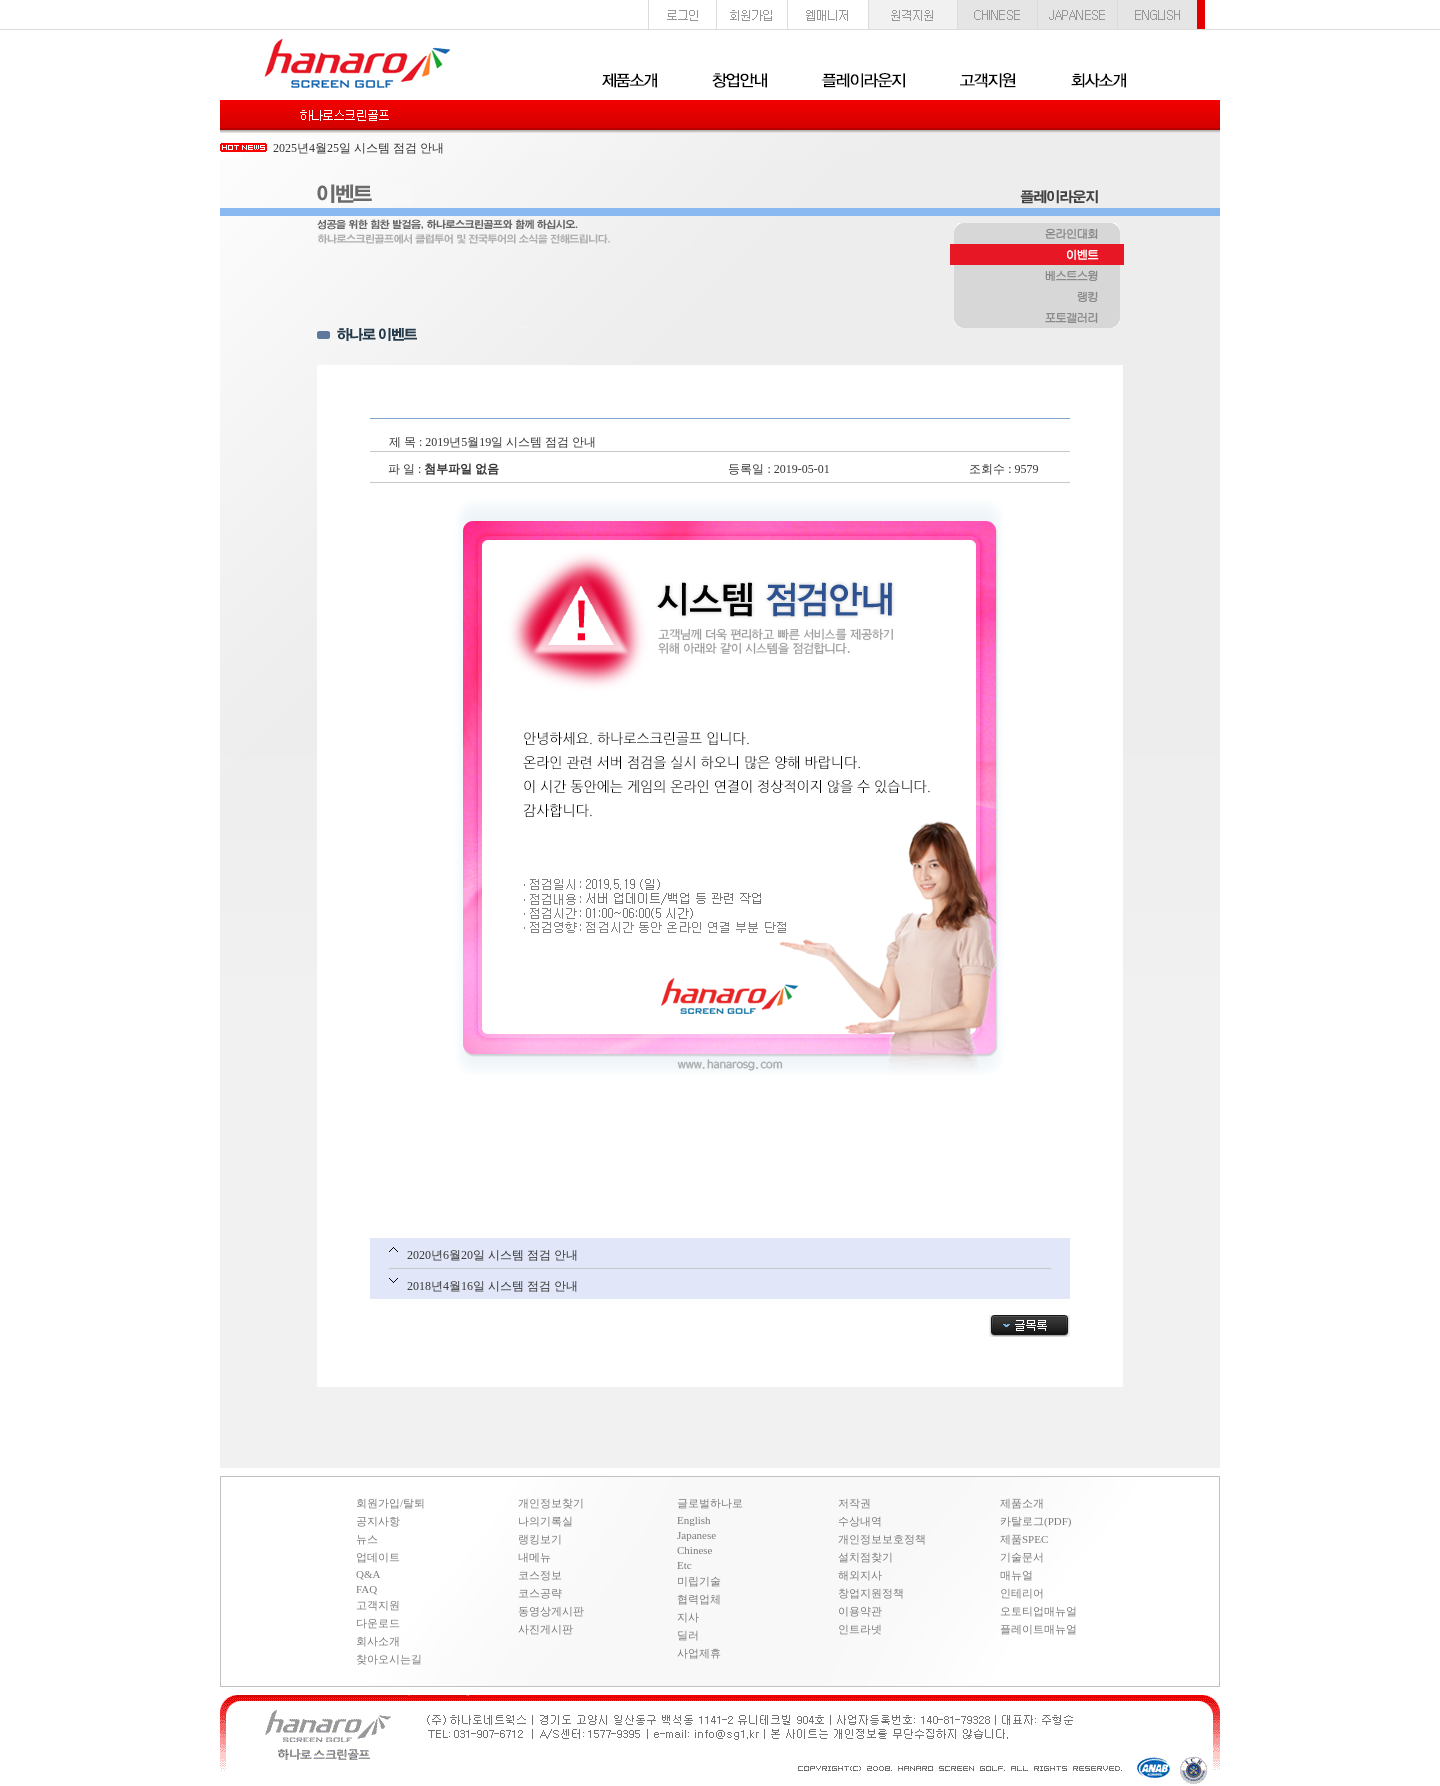 The image size is (1440, 1786). Describe the element at coordinates (545, 1521) in the screenshot. I see `나의기록실` at that location.